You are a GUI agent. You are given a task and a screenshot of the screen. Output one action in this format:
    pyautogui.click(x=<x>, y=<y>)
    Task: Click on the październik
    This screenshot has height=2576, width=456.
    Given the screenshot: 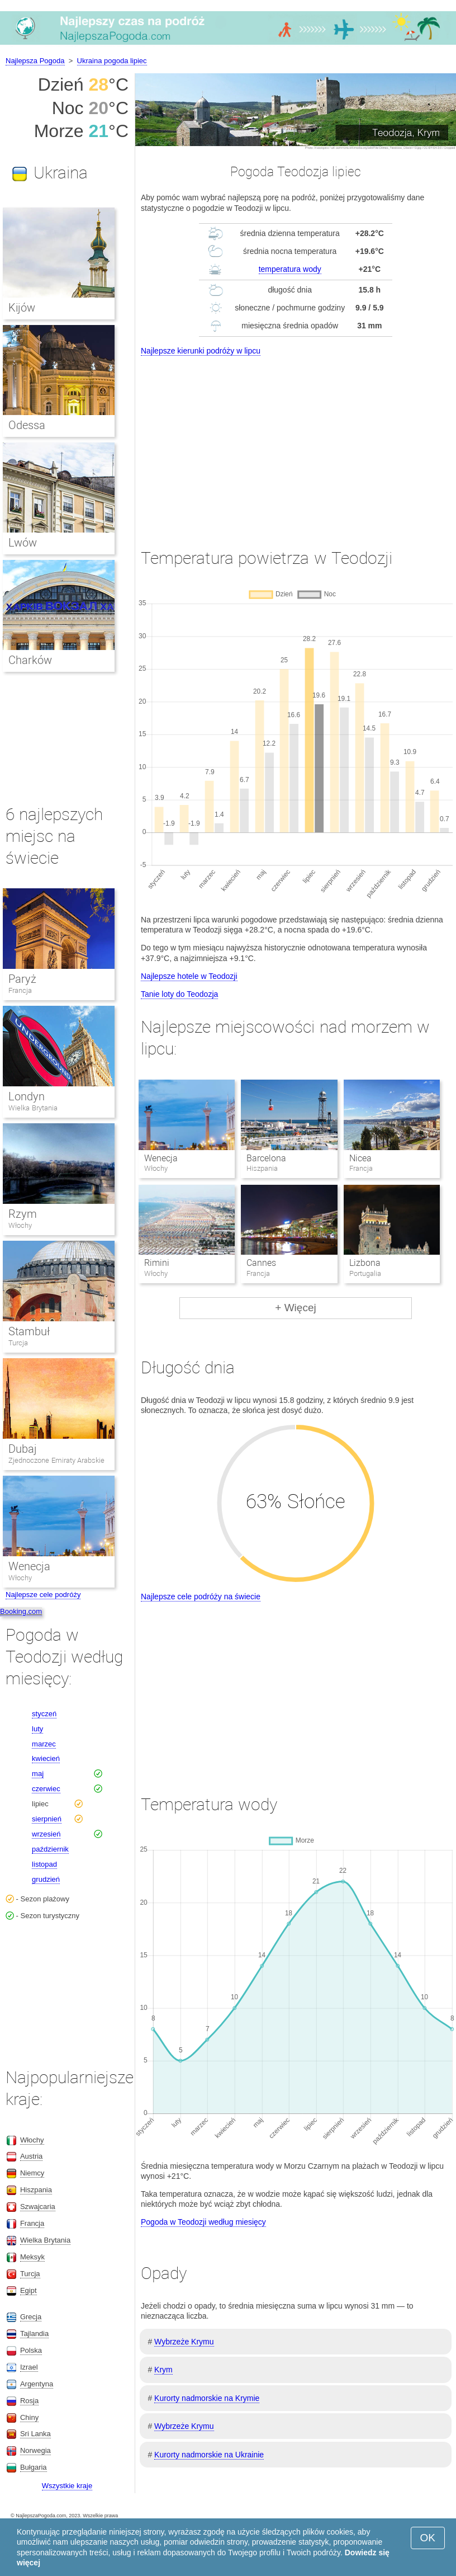 What is the action you would take?
    pyautogui.click(x=50, y=1849)
    